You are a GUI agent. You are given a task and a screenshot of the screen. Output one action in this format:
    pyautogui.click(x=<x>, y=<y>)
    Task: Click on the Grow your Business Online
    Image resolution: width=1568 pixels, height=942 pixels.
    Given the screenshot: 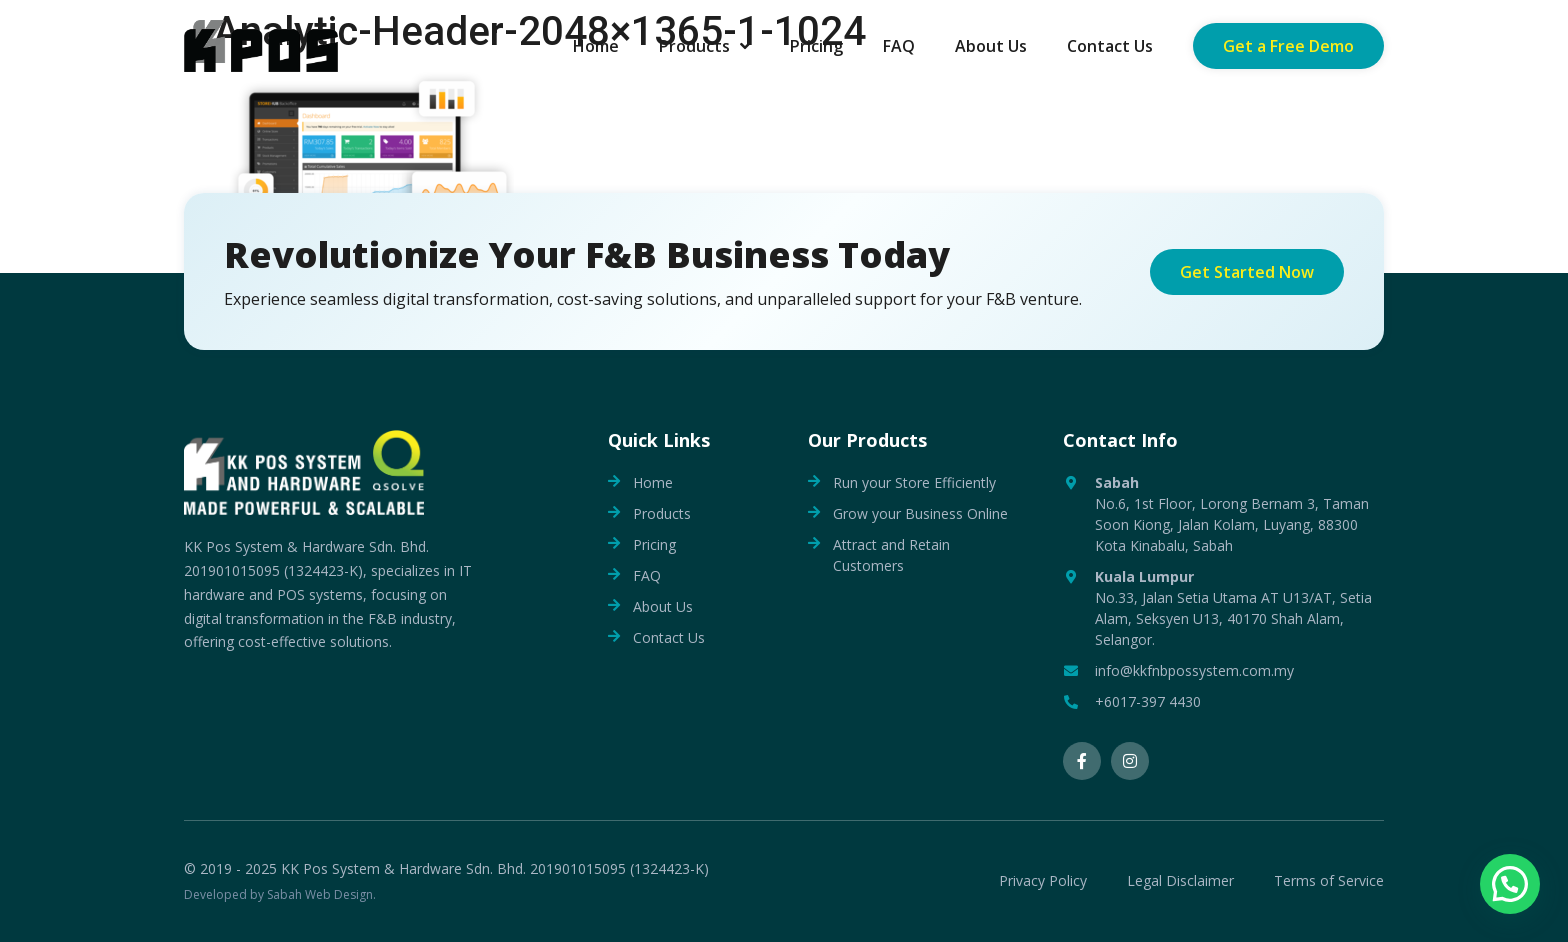 What is the action you would take?
    pyautogui.click(x=920, y=513)
    